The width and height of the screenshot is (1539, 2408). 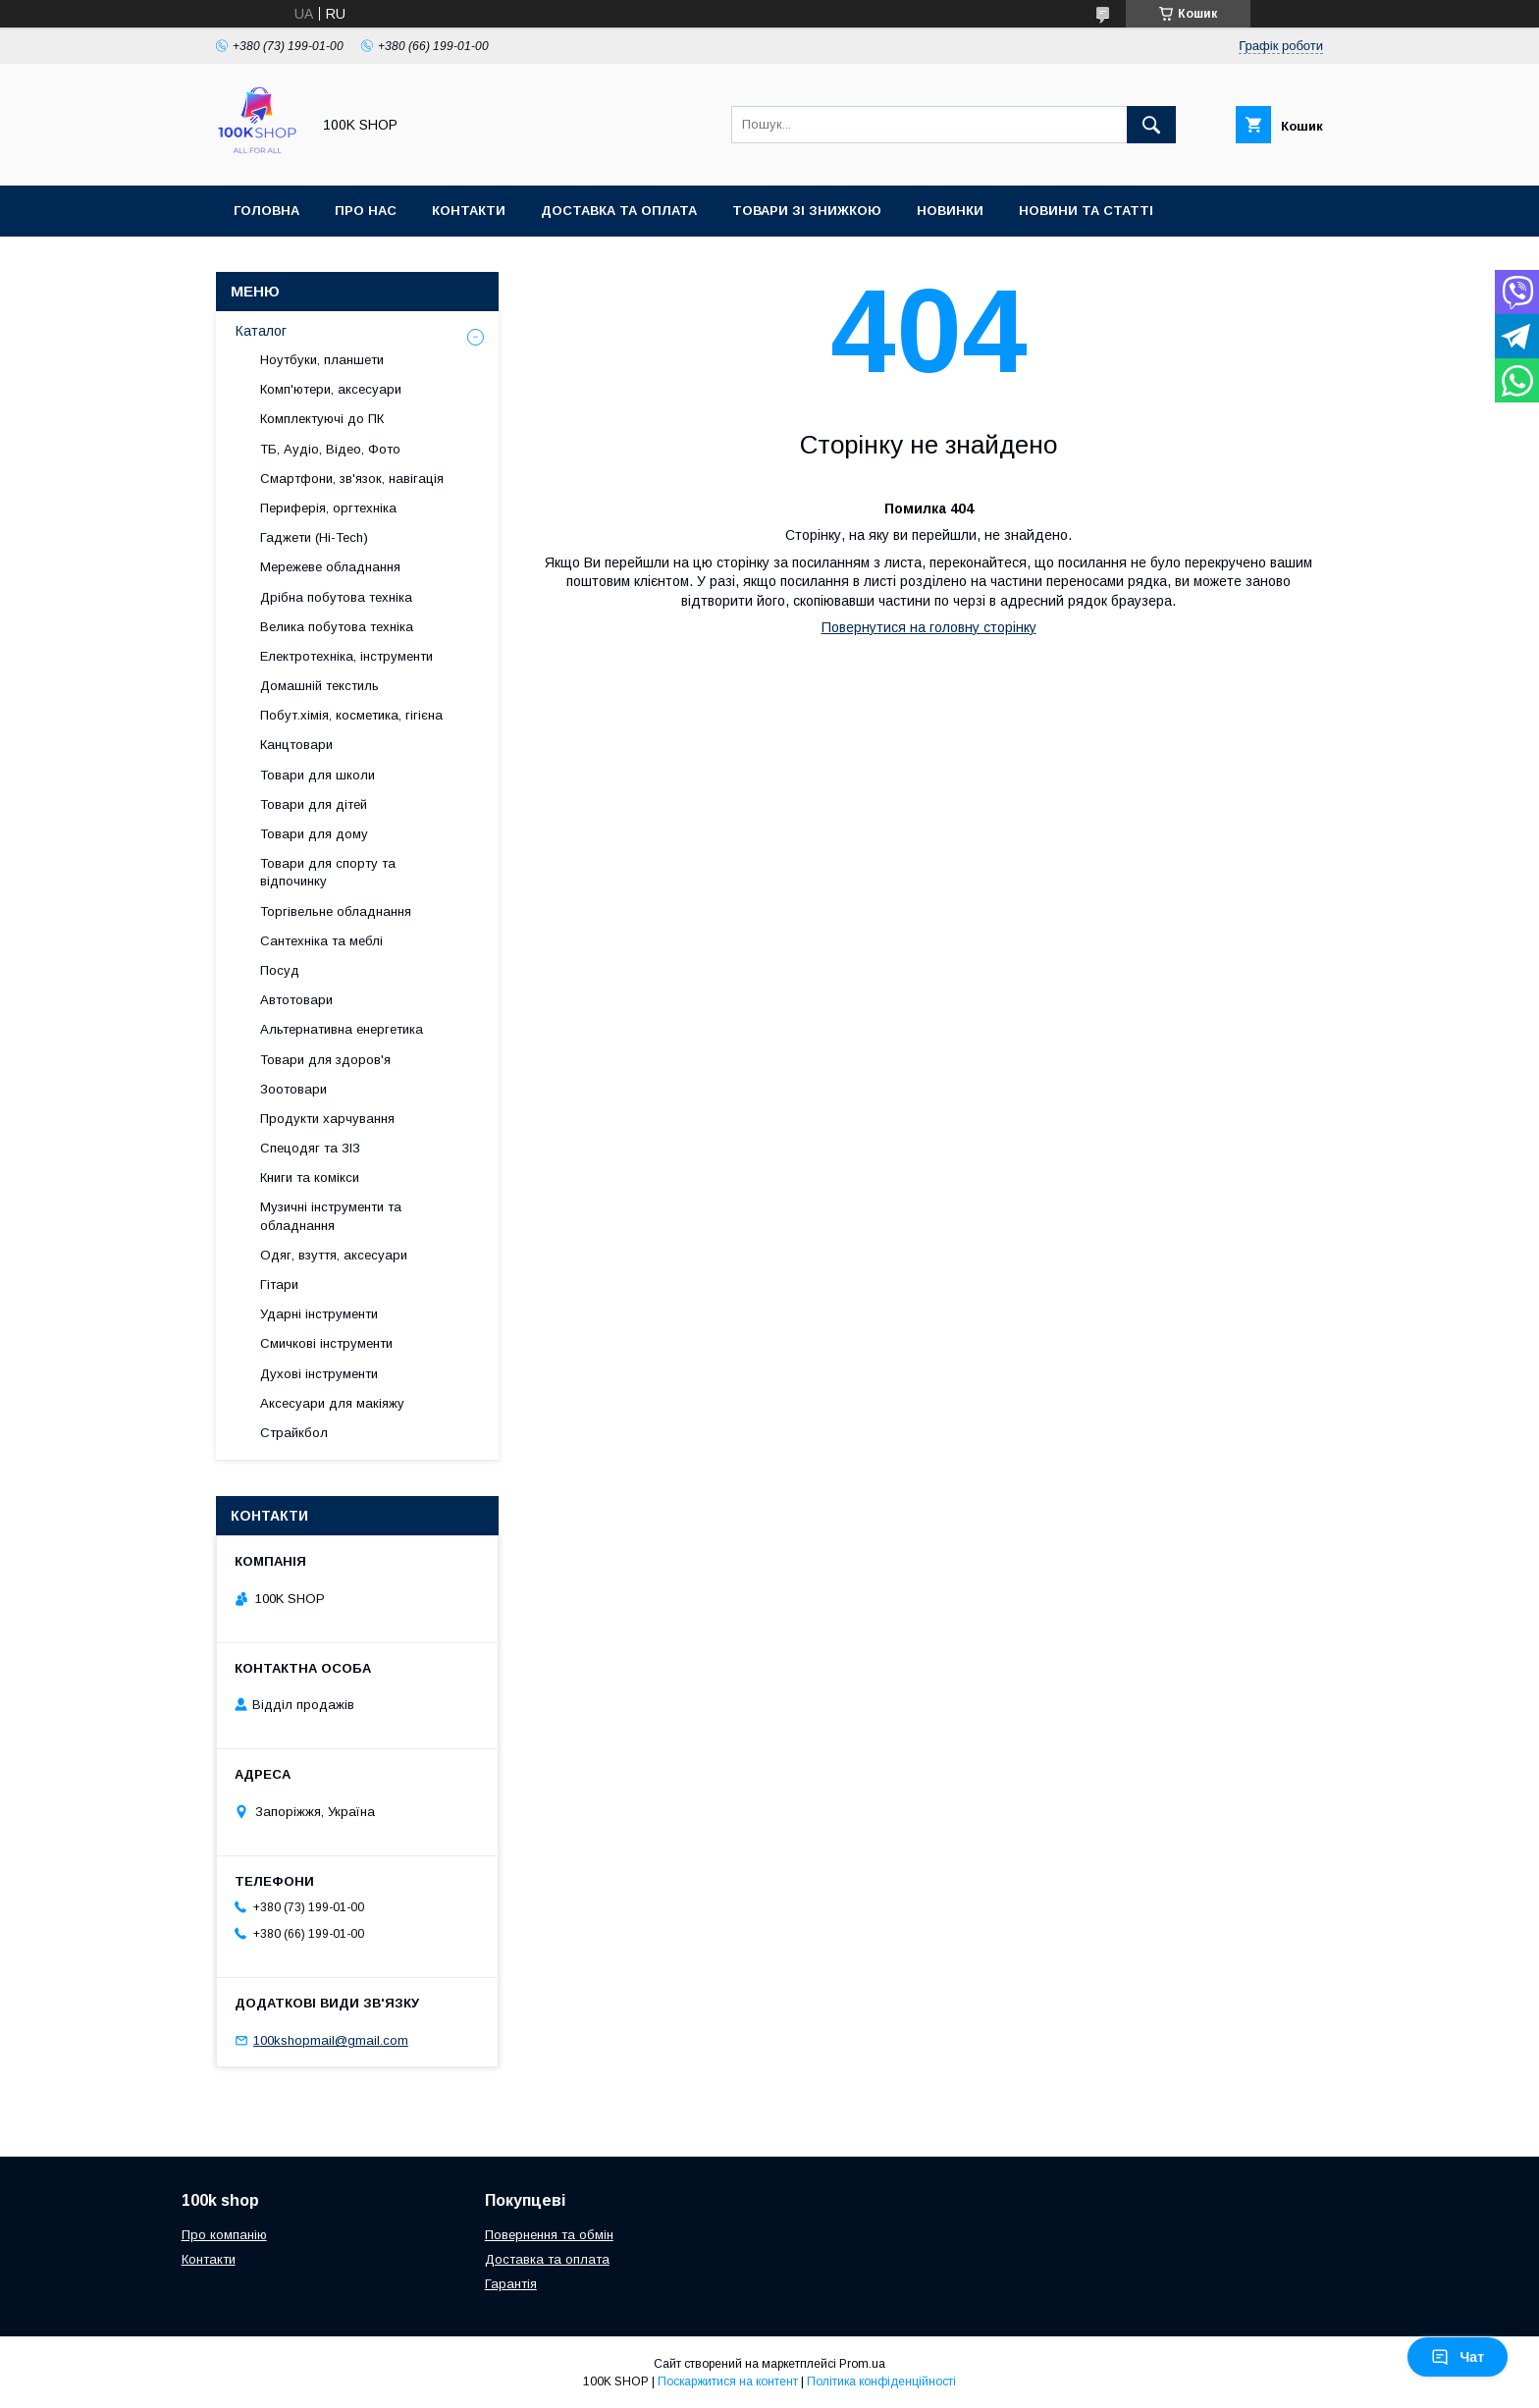 What do you see at coordinates (549, 2234) in the screenshot?
I see `Повернення та обмін` at bounding box center [549, 2234].